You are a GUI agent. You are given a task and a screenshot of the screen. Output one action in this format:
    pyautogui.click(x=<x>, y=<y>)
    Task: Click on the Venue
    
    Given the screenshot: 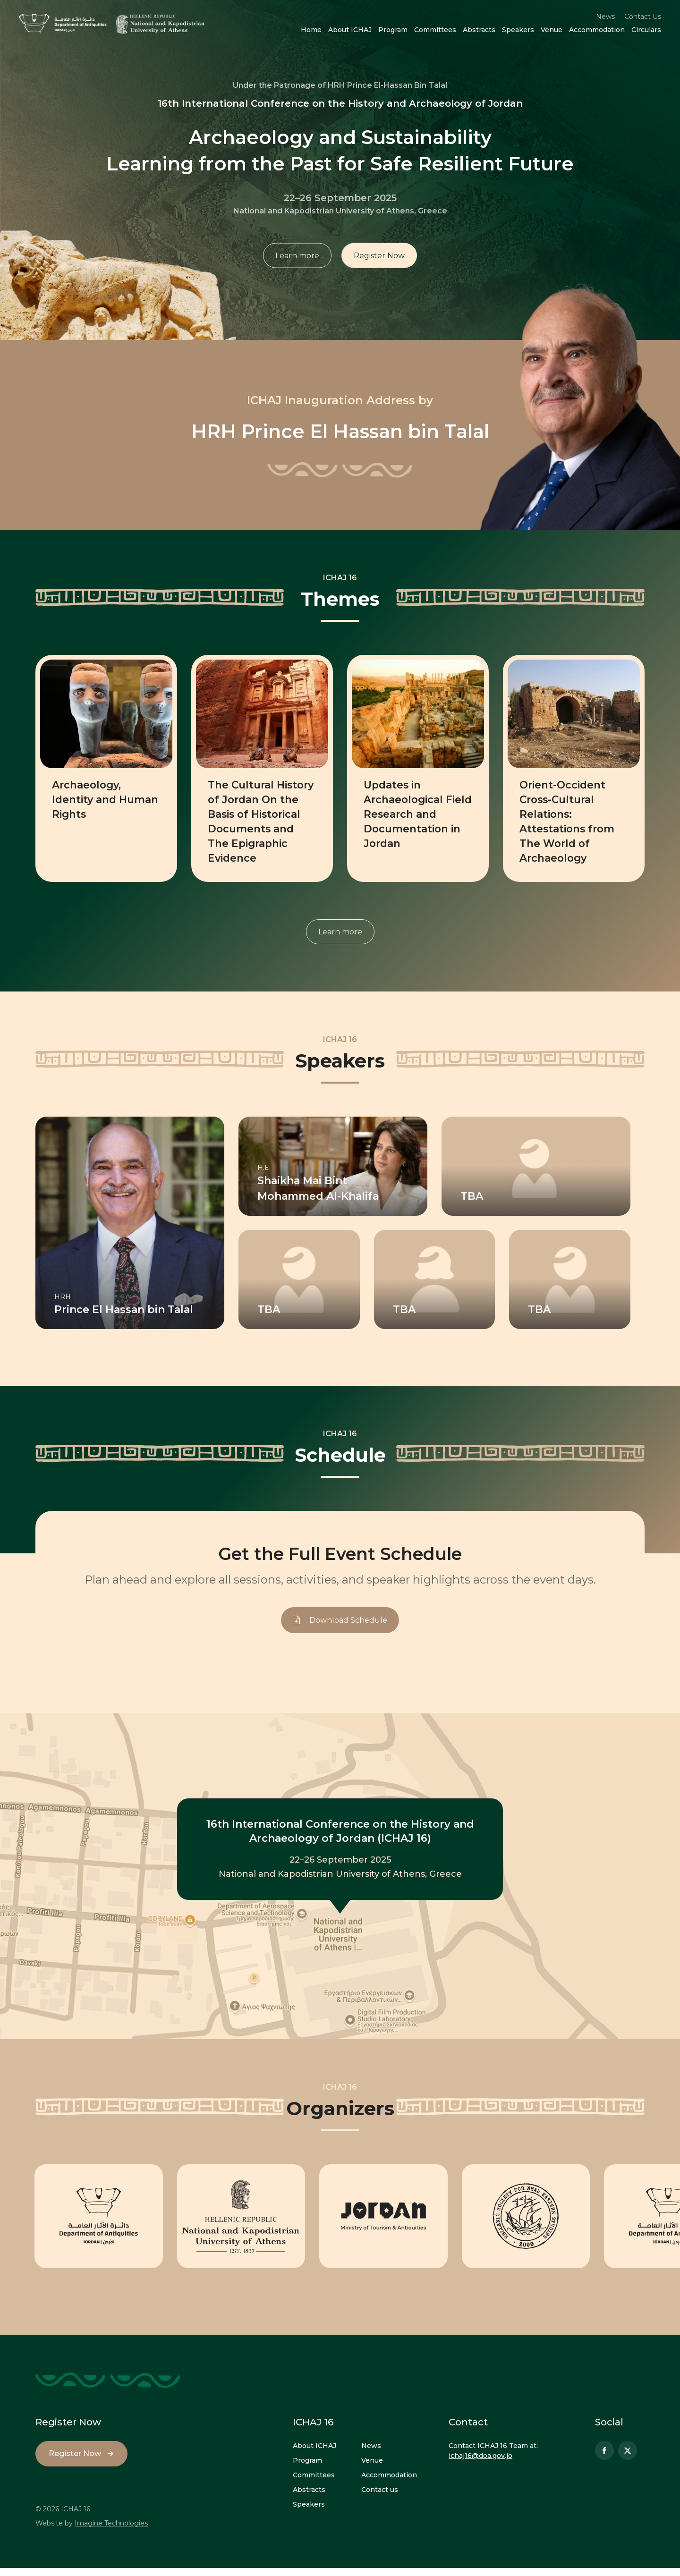 What is the action you would take?
    pyautogui.click(x=551, y=29)
    